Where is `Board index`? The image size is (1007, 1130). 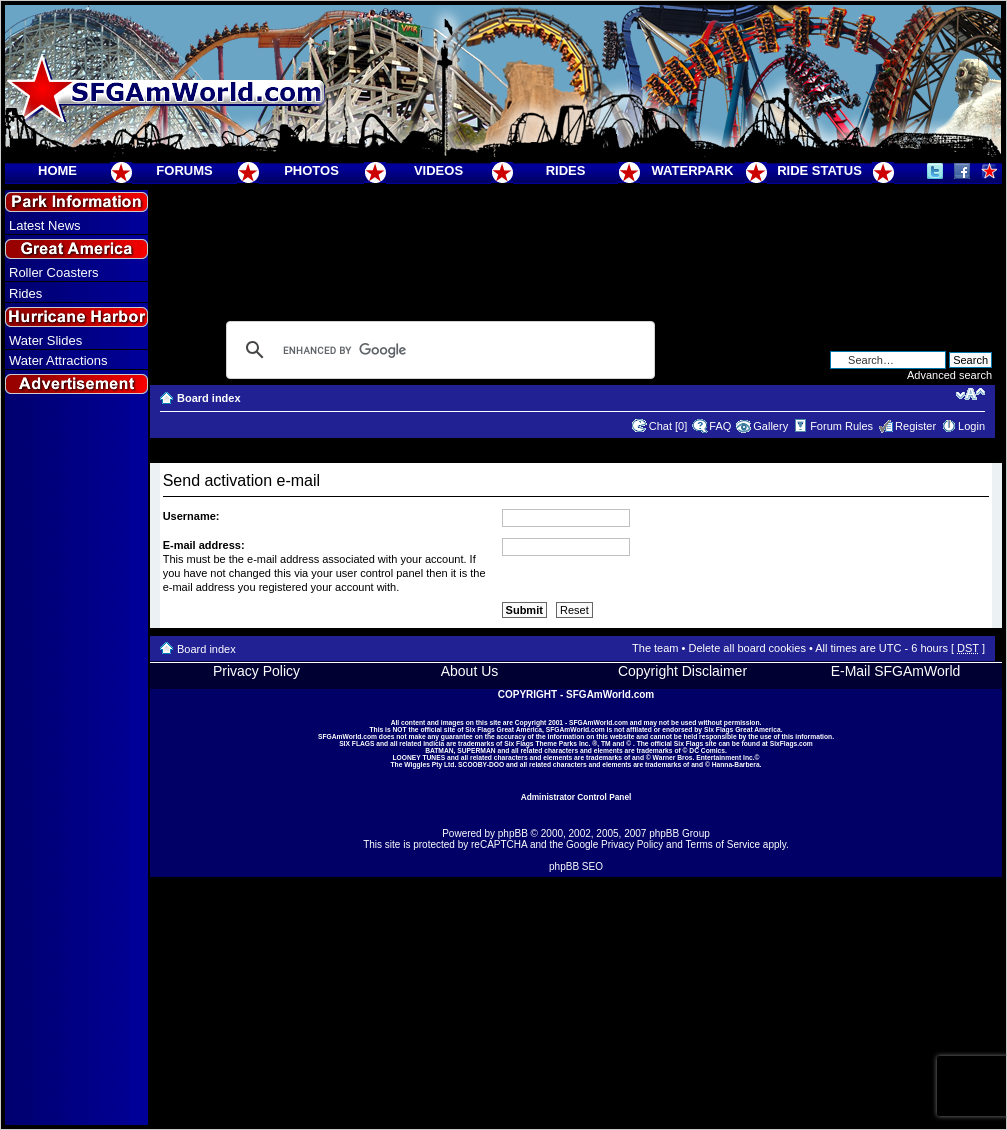 Board index is located at coordinates (209, 398).